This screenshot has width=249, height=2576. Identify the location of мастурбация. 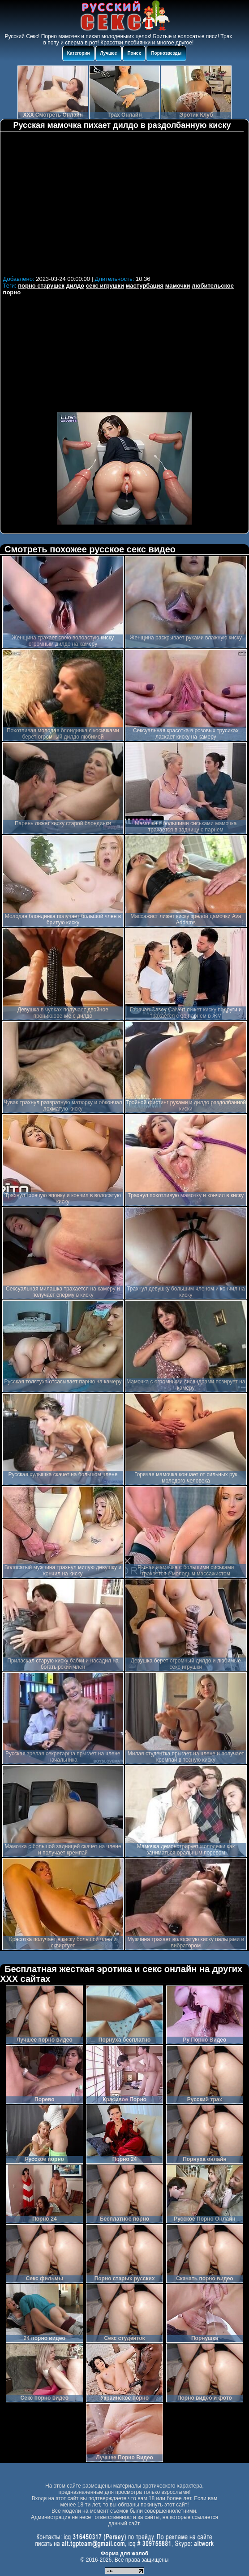
(144, 285).